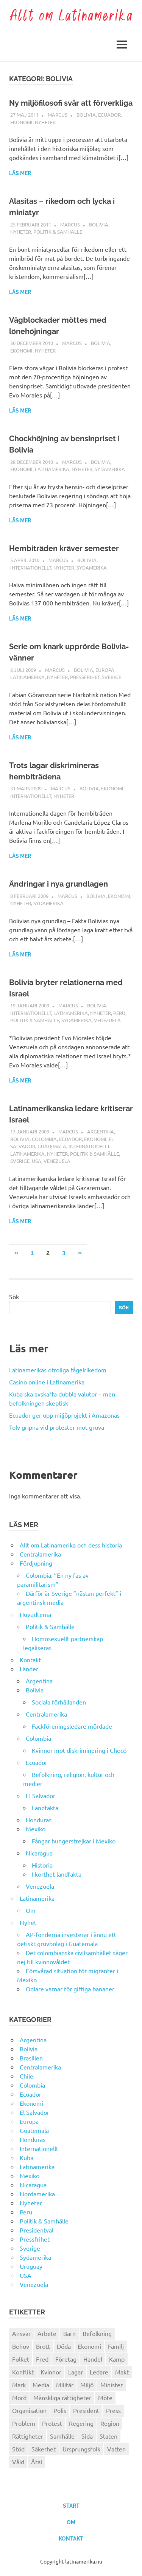  I want to click on Fångar hungerstrejkar i Mexiko, so click(73, 1841).